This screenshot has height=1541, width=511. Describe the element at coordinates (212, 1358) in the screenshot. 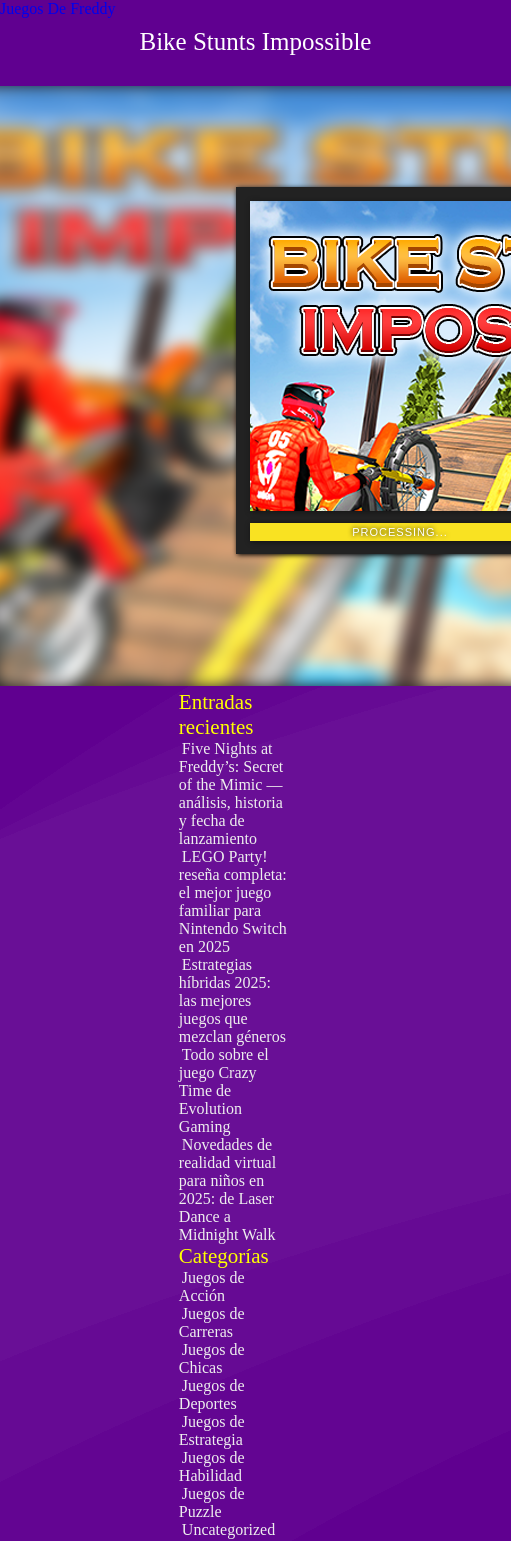

I see `Juegos de Chicas` at that location.